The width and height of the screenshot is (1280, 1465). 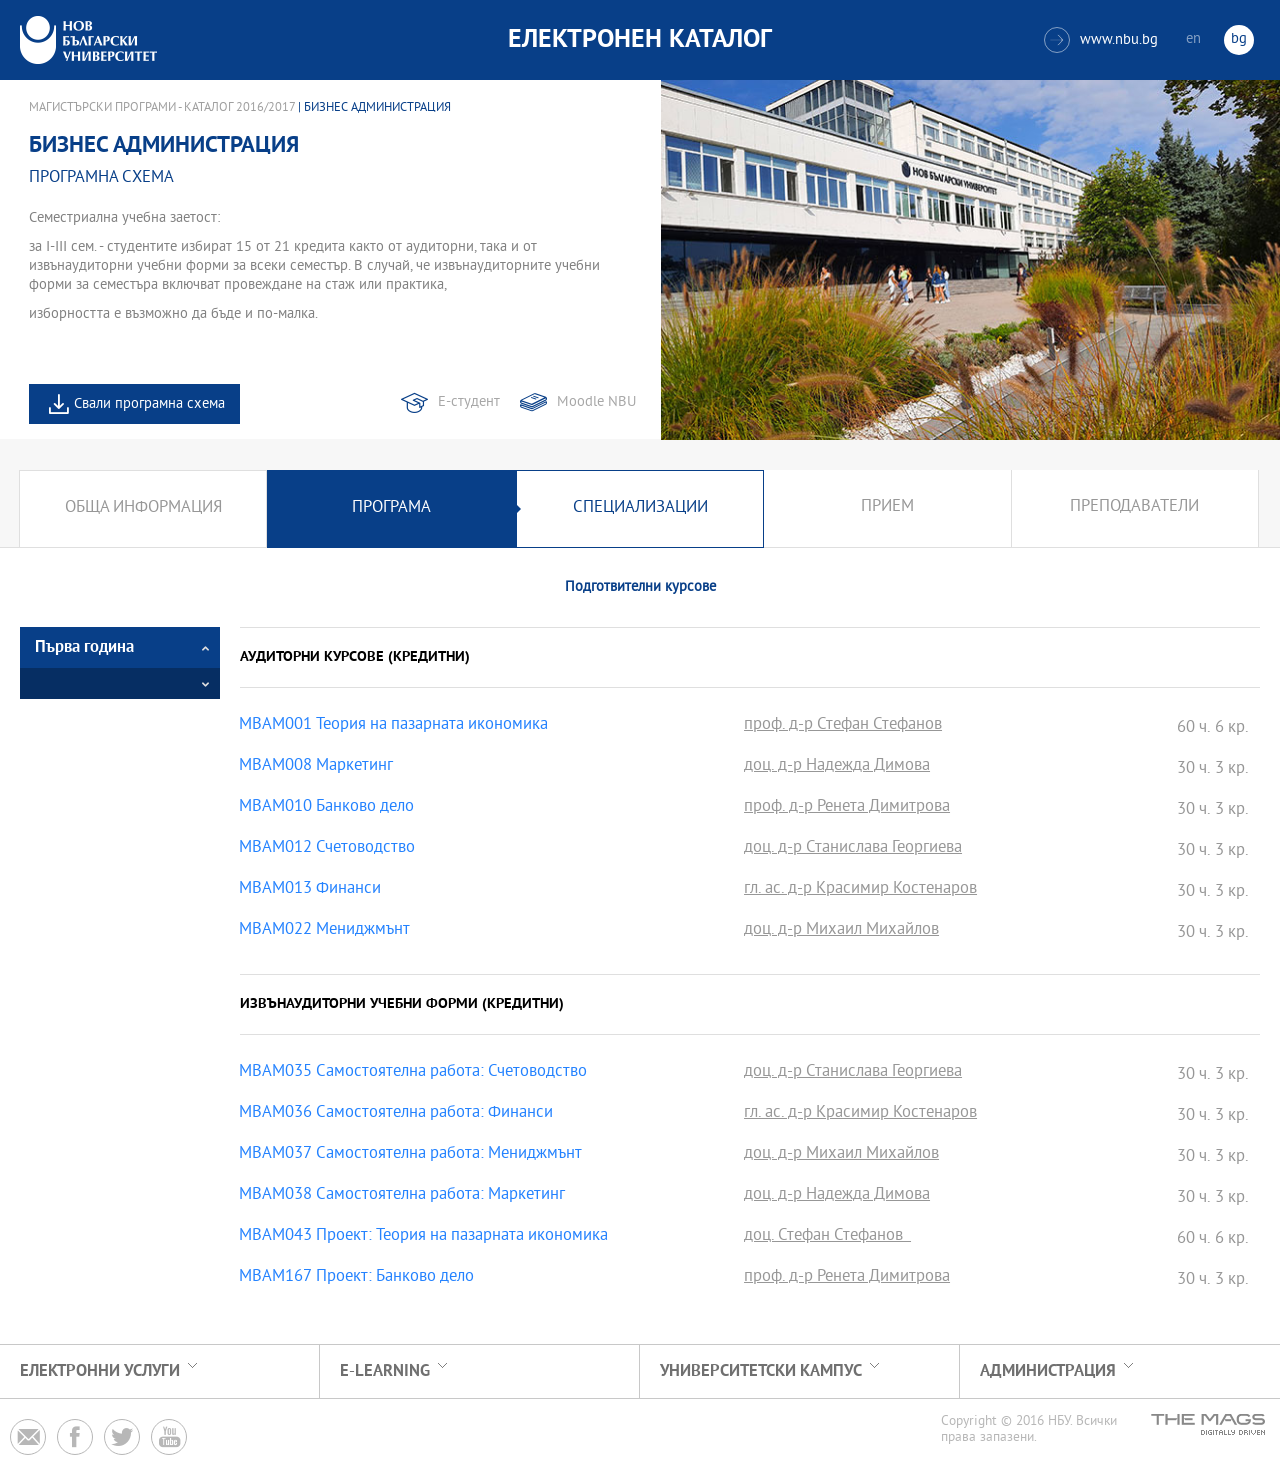 What do you see at coordinates (1048, 1371) in the screenshot?
I see `Администрация` at bounding box center [1048, 1371].